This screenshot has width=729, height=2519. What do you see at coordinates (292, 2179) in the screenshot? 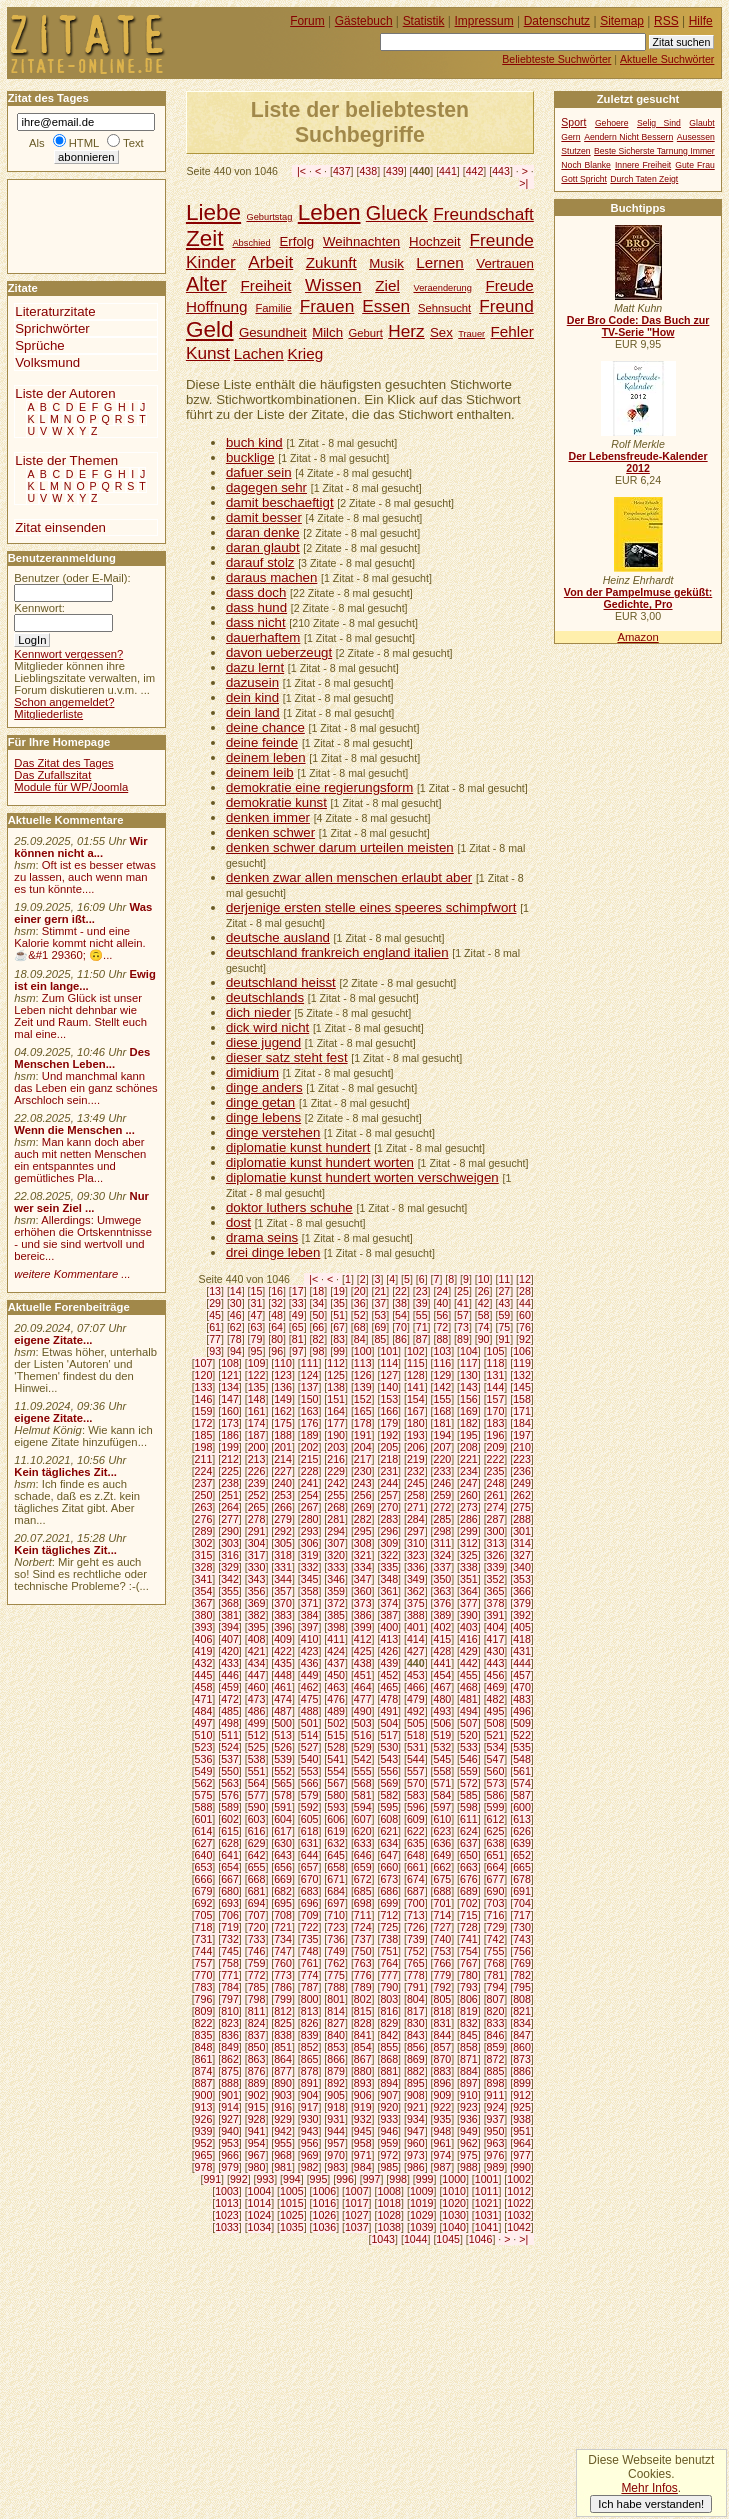
I see `994` at bounding box center [292, 2179].